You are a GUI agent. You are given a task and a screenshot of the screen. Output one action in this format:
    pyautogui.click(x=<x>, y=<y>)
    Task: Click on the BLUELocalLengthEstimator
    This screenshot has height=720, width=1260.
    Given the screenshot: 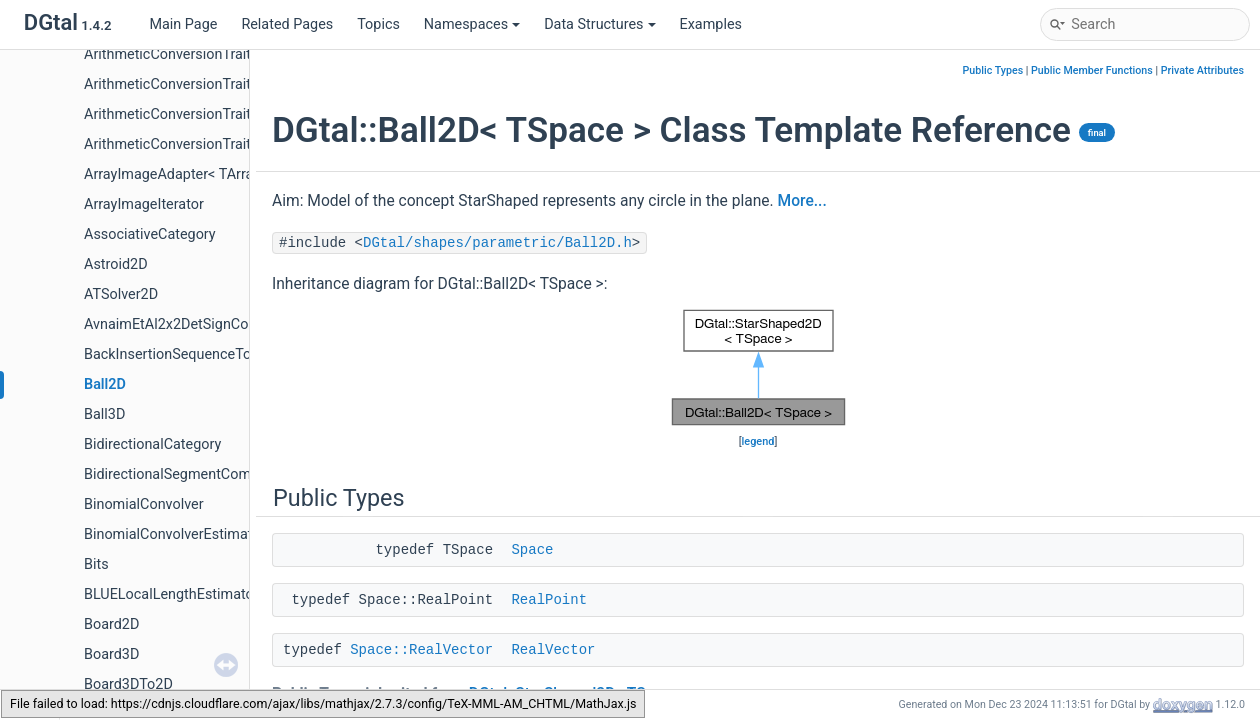 What is the action you would take?
    pyautogui.click(x=171, y=594)
    